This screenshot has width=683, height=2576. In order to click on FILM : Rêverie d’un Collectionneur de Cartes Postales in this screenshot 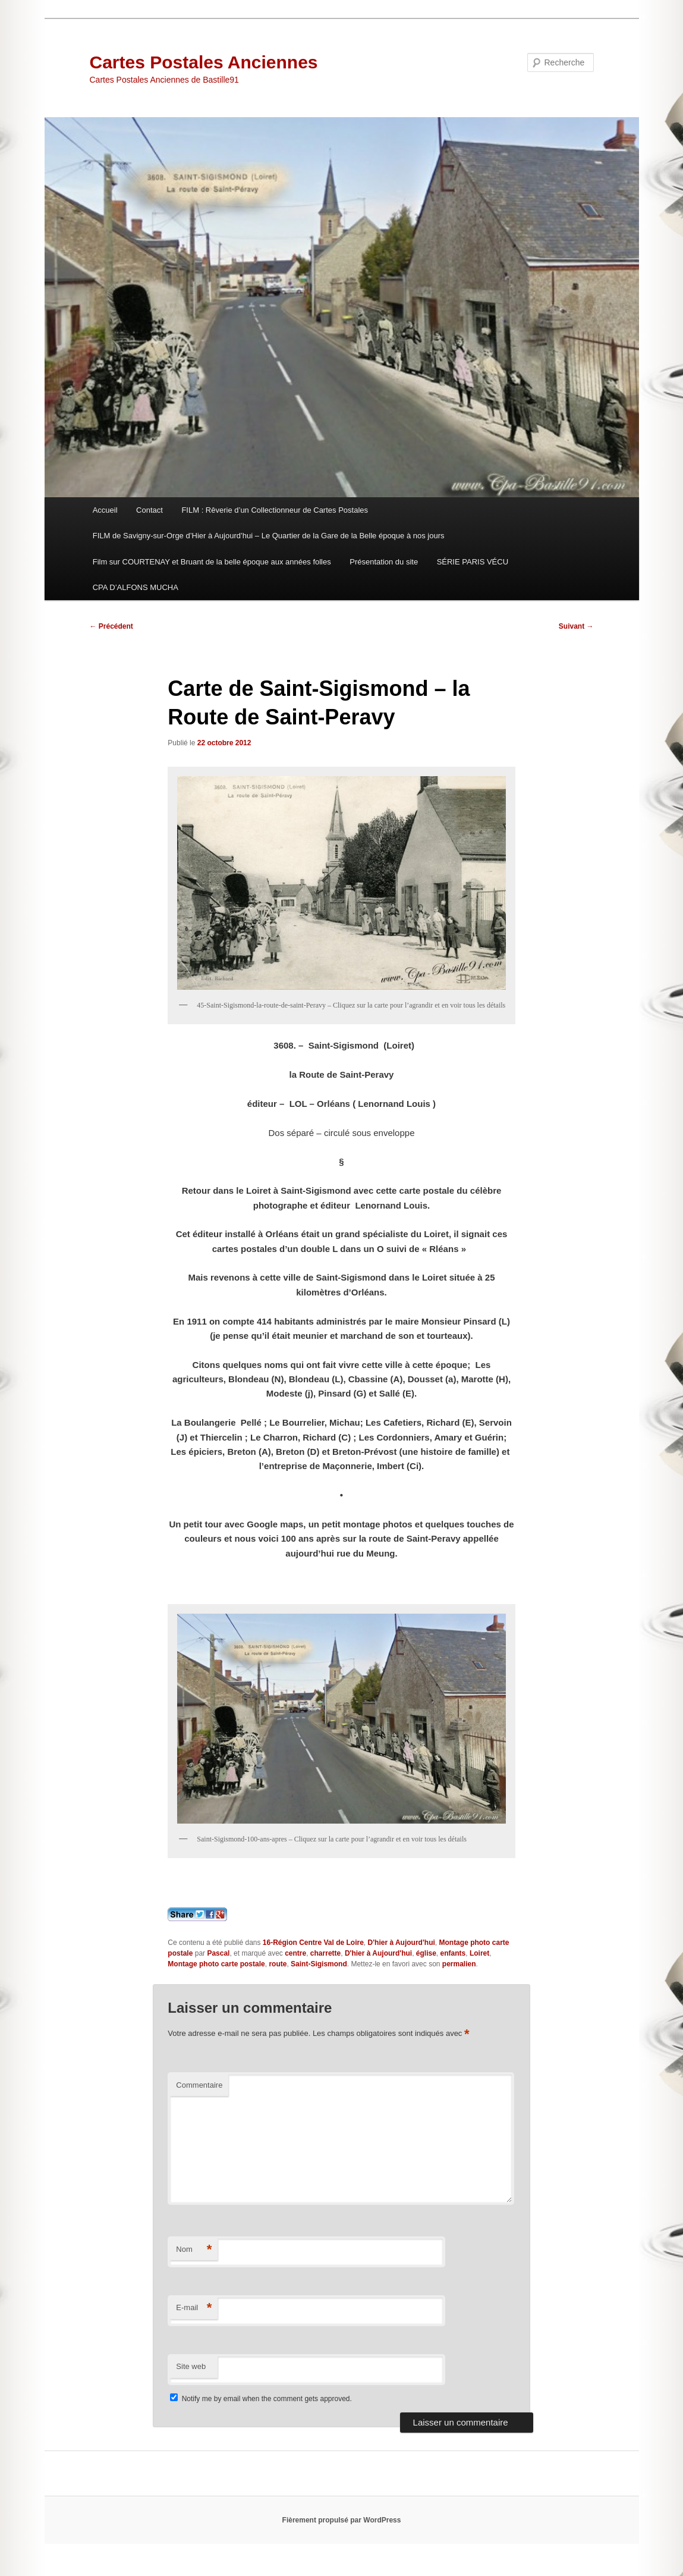, I will do `click(274, 510)`.